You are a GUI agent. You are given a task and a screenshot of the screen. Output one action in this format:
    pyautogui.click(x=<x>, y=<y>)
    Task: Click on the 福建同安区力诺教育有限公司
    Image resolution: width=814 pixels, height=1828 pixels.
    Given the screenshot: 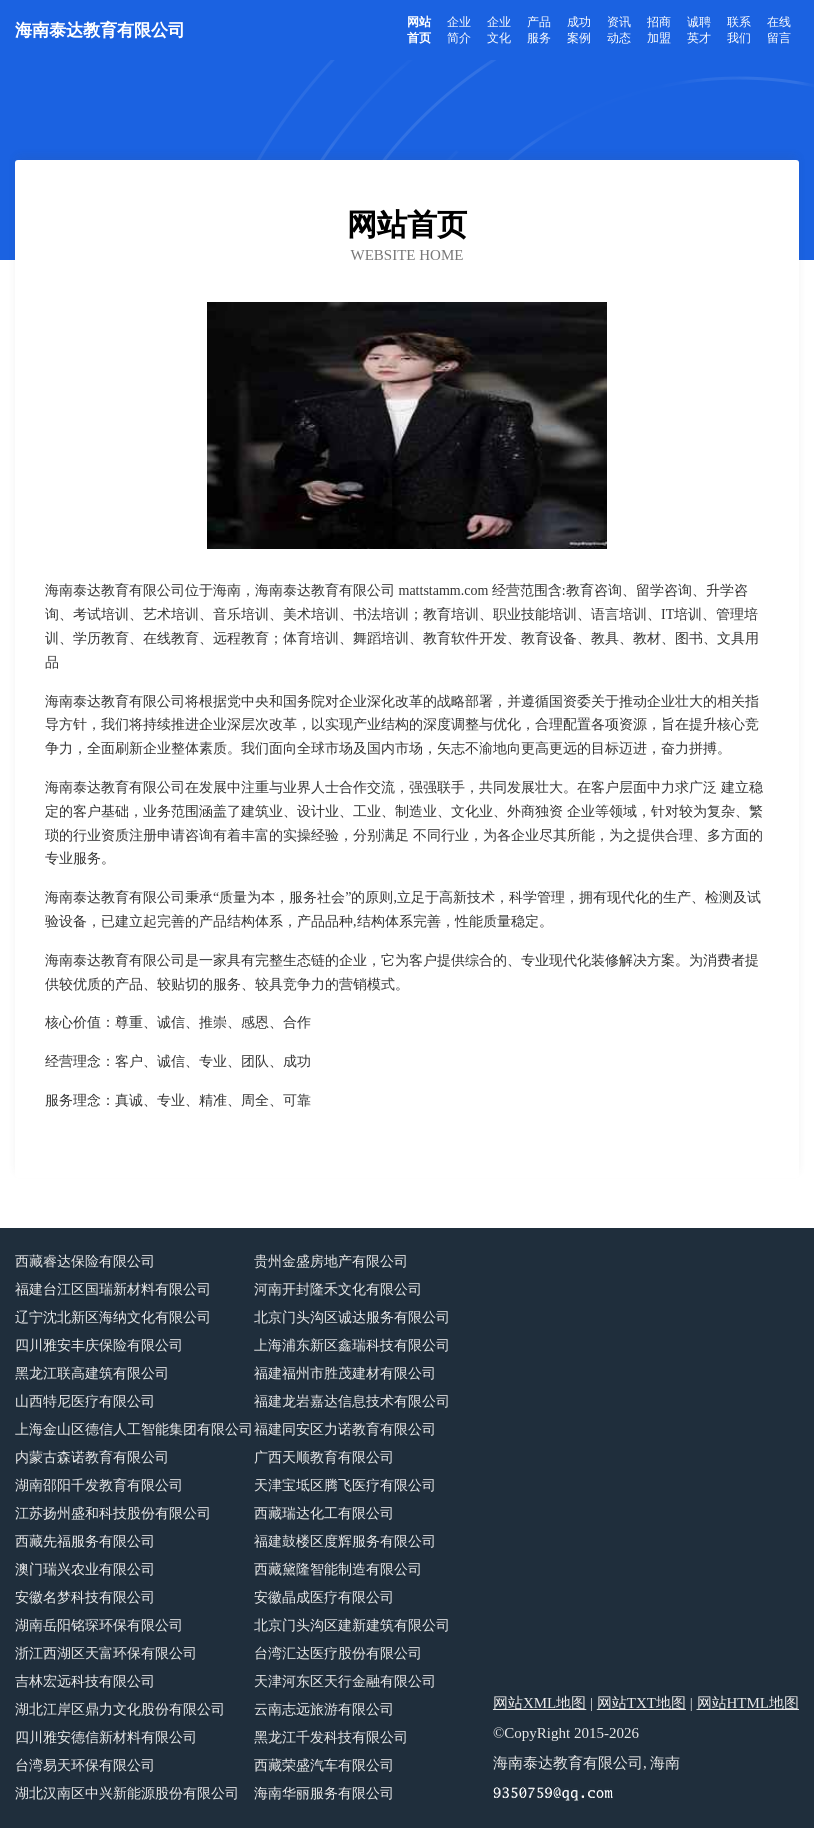 What is the action you would take?
    pyautogui.click(x=345, y=1429)
    